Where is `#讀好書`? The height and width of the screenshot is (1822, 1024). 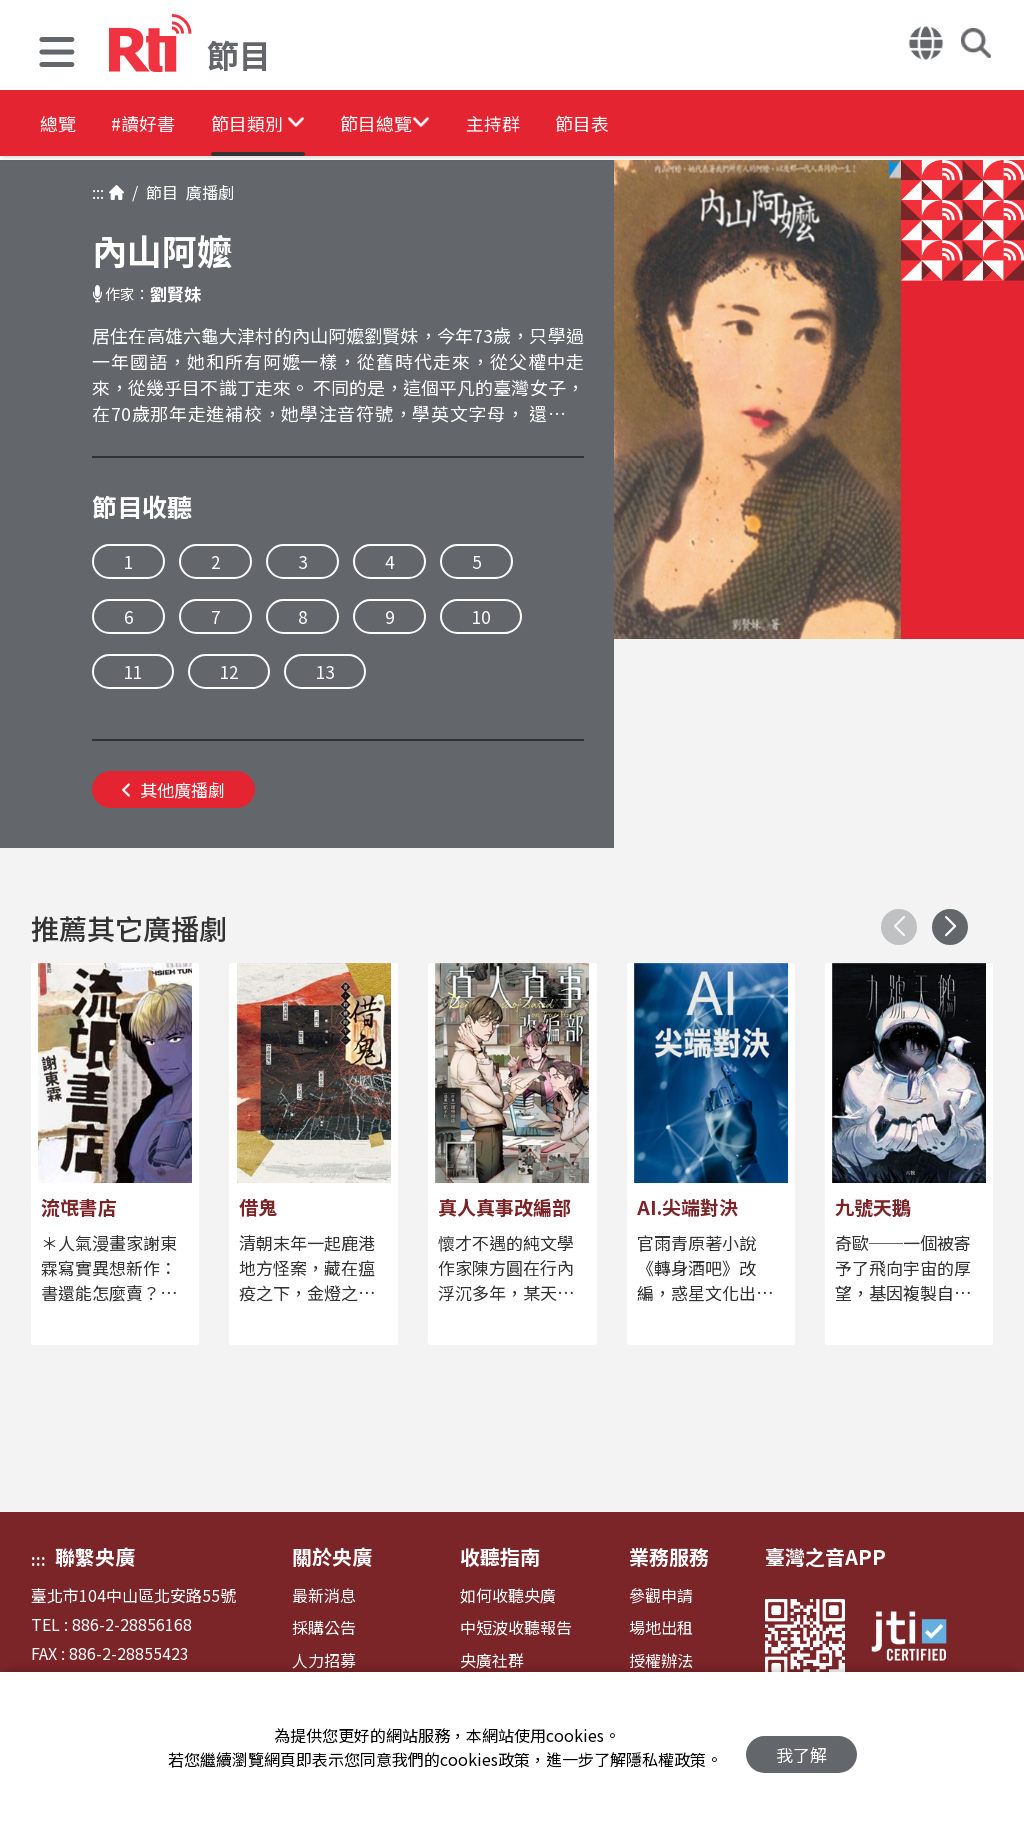 #讀好書 is located at coordinates (166, 124).